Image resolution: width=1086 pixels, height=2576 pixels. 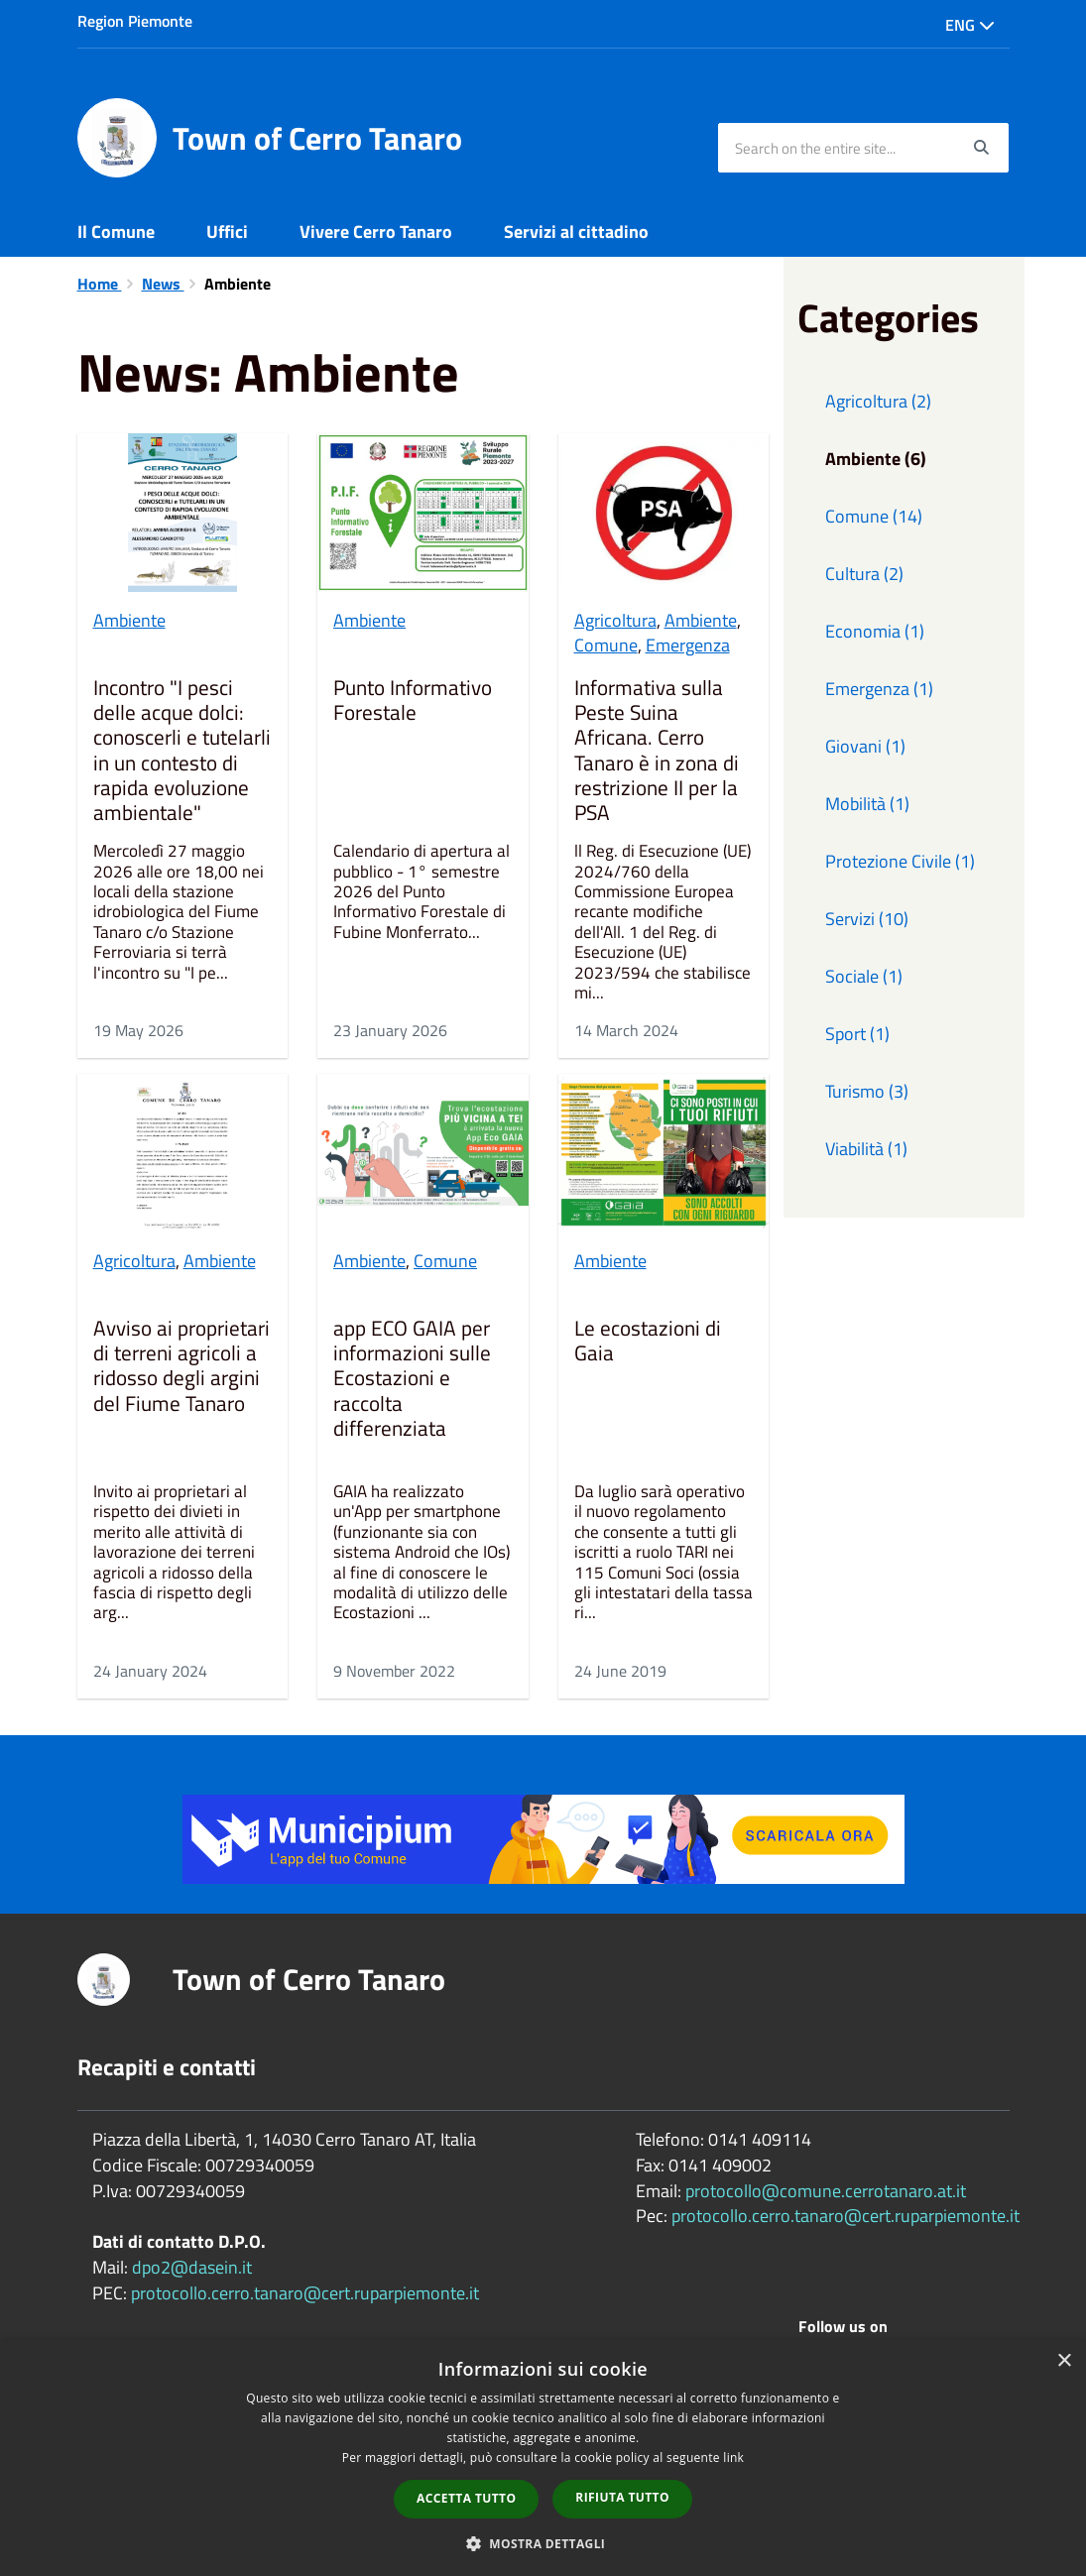 What do you see at coordinates (873, 516) in the screenshot?
I see `Comune (14)` at bounding box center [873, 516].